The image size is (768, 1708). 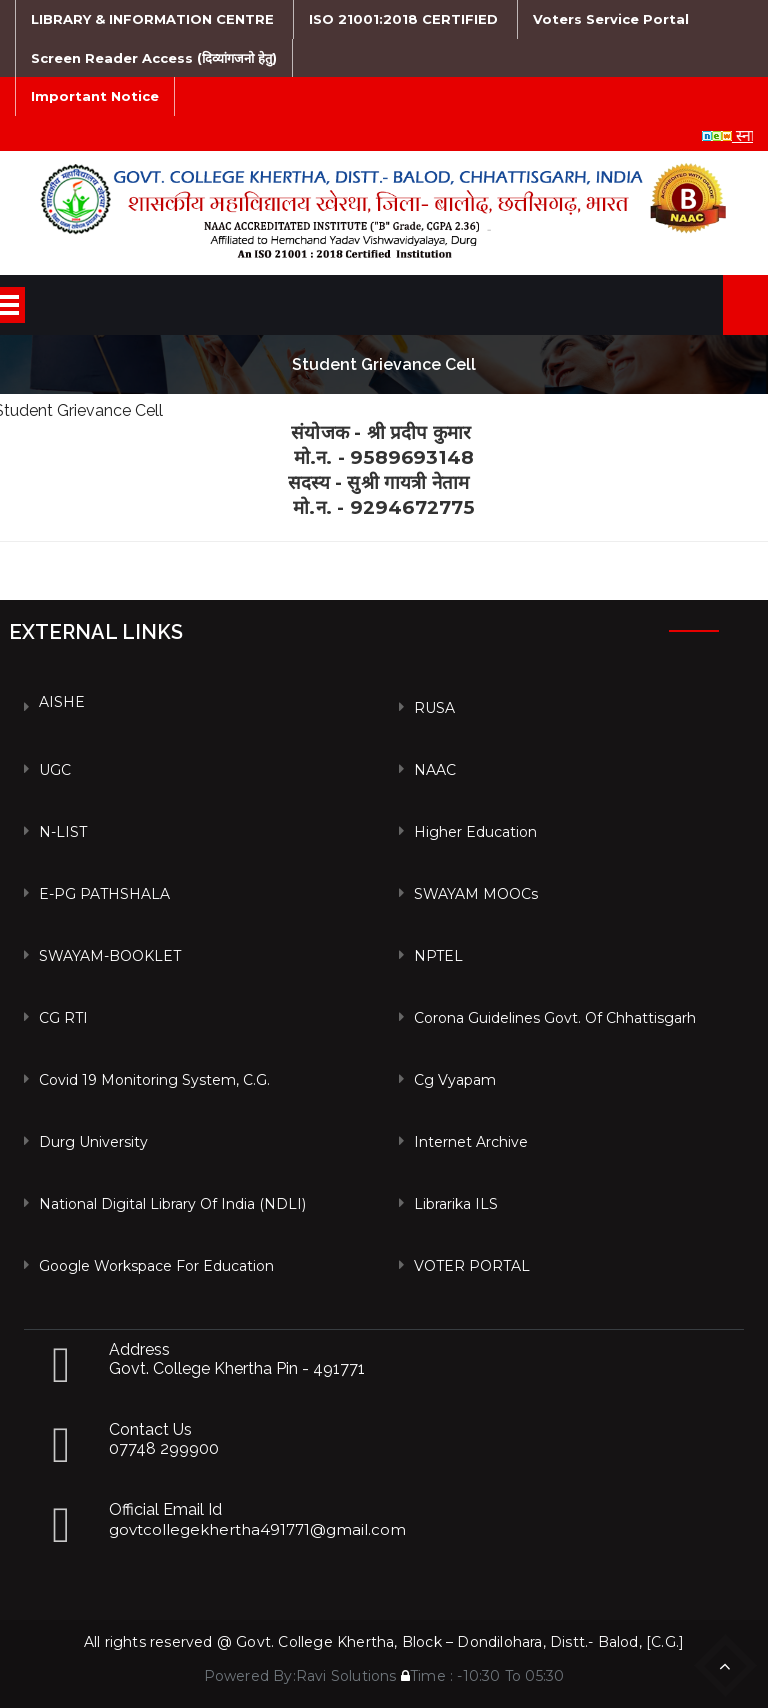 I want to click on RUSA, so click(x=434, y=708).